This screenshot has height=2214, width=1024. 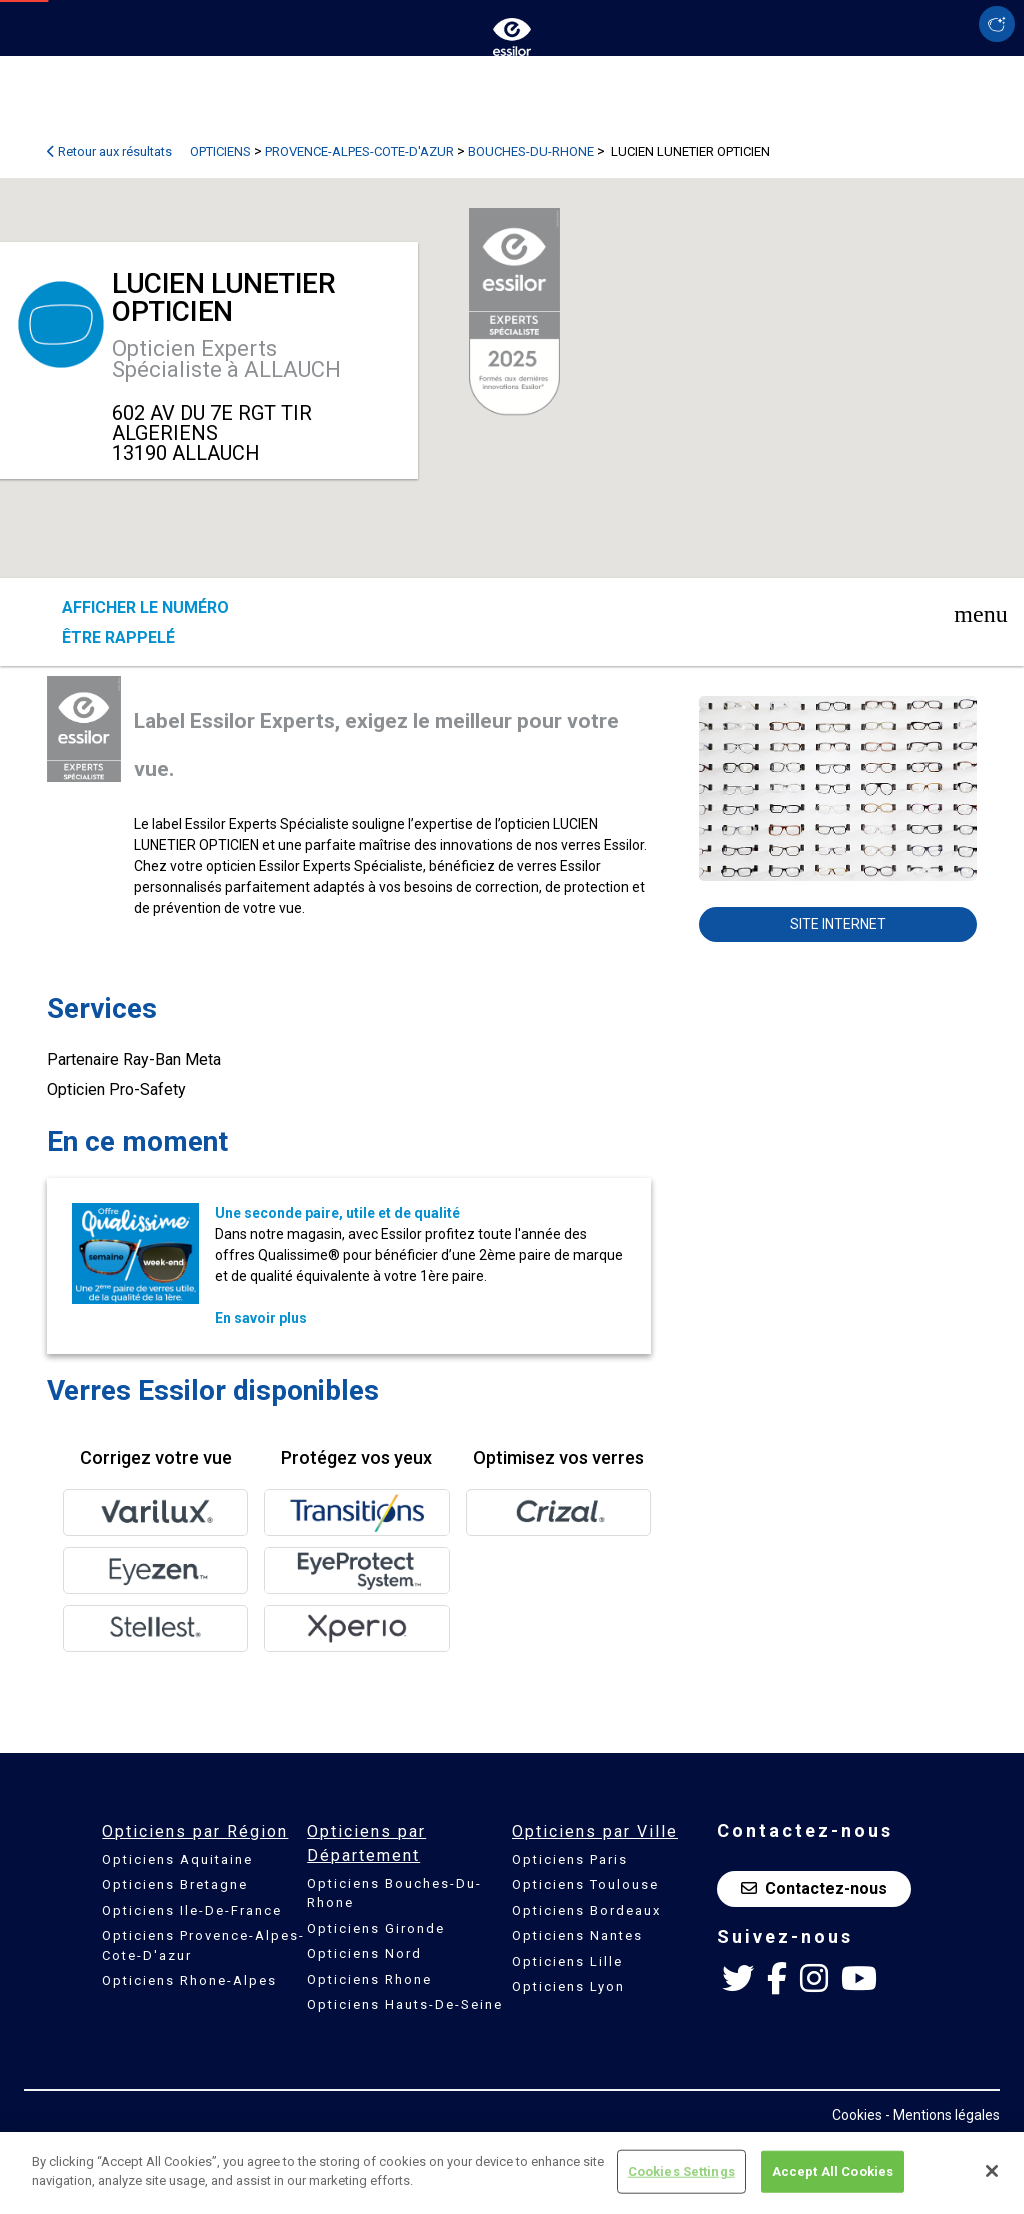 What do you see at coordinates (175, 1884) in the screenshot?
I see `Opticiens Bretagne` at bounding box center [175, 1884].